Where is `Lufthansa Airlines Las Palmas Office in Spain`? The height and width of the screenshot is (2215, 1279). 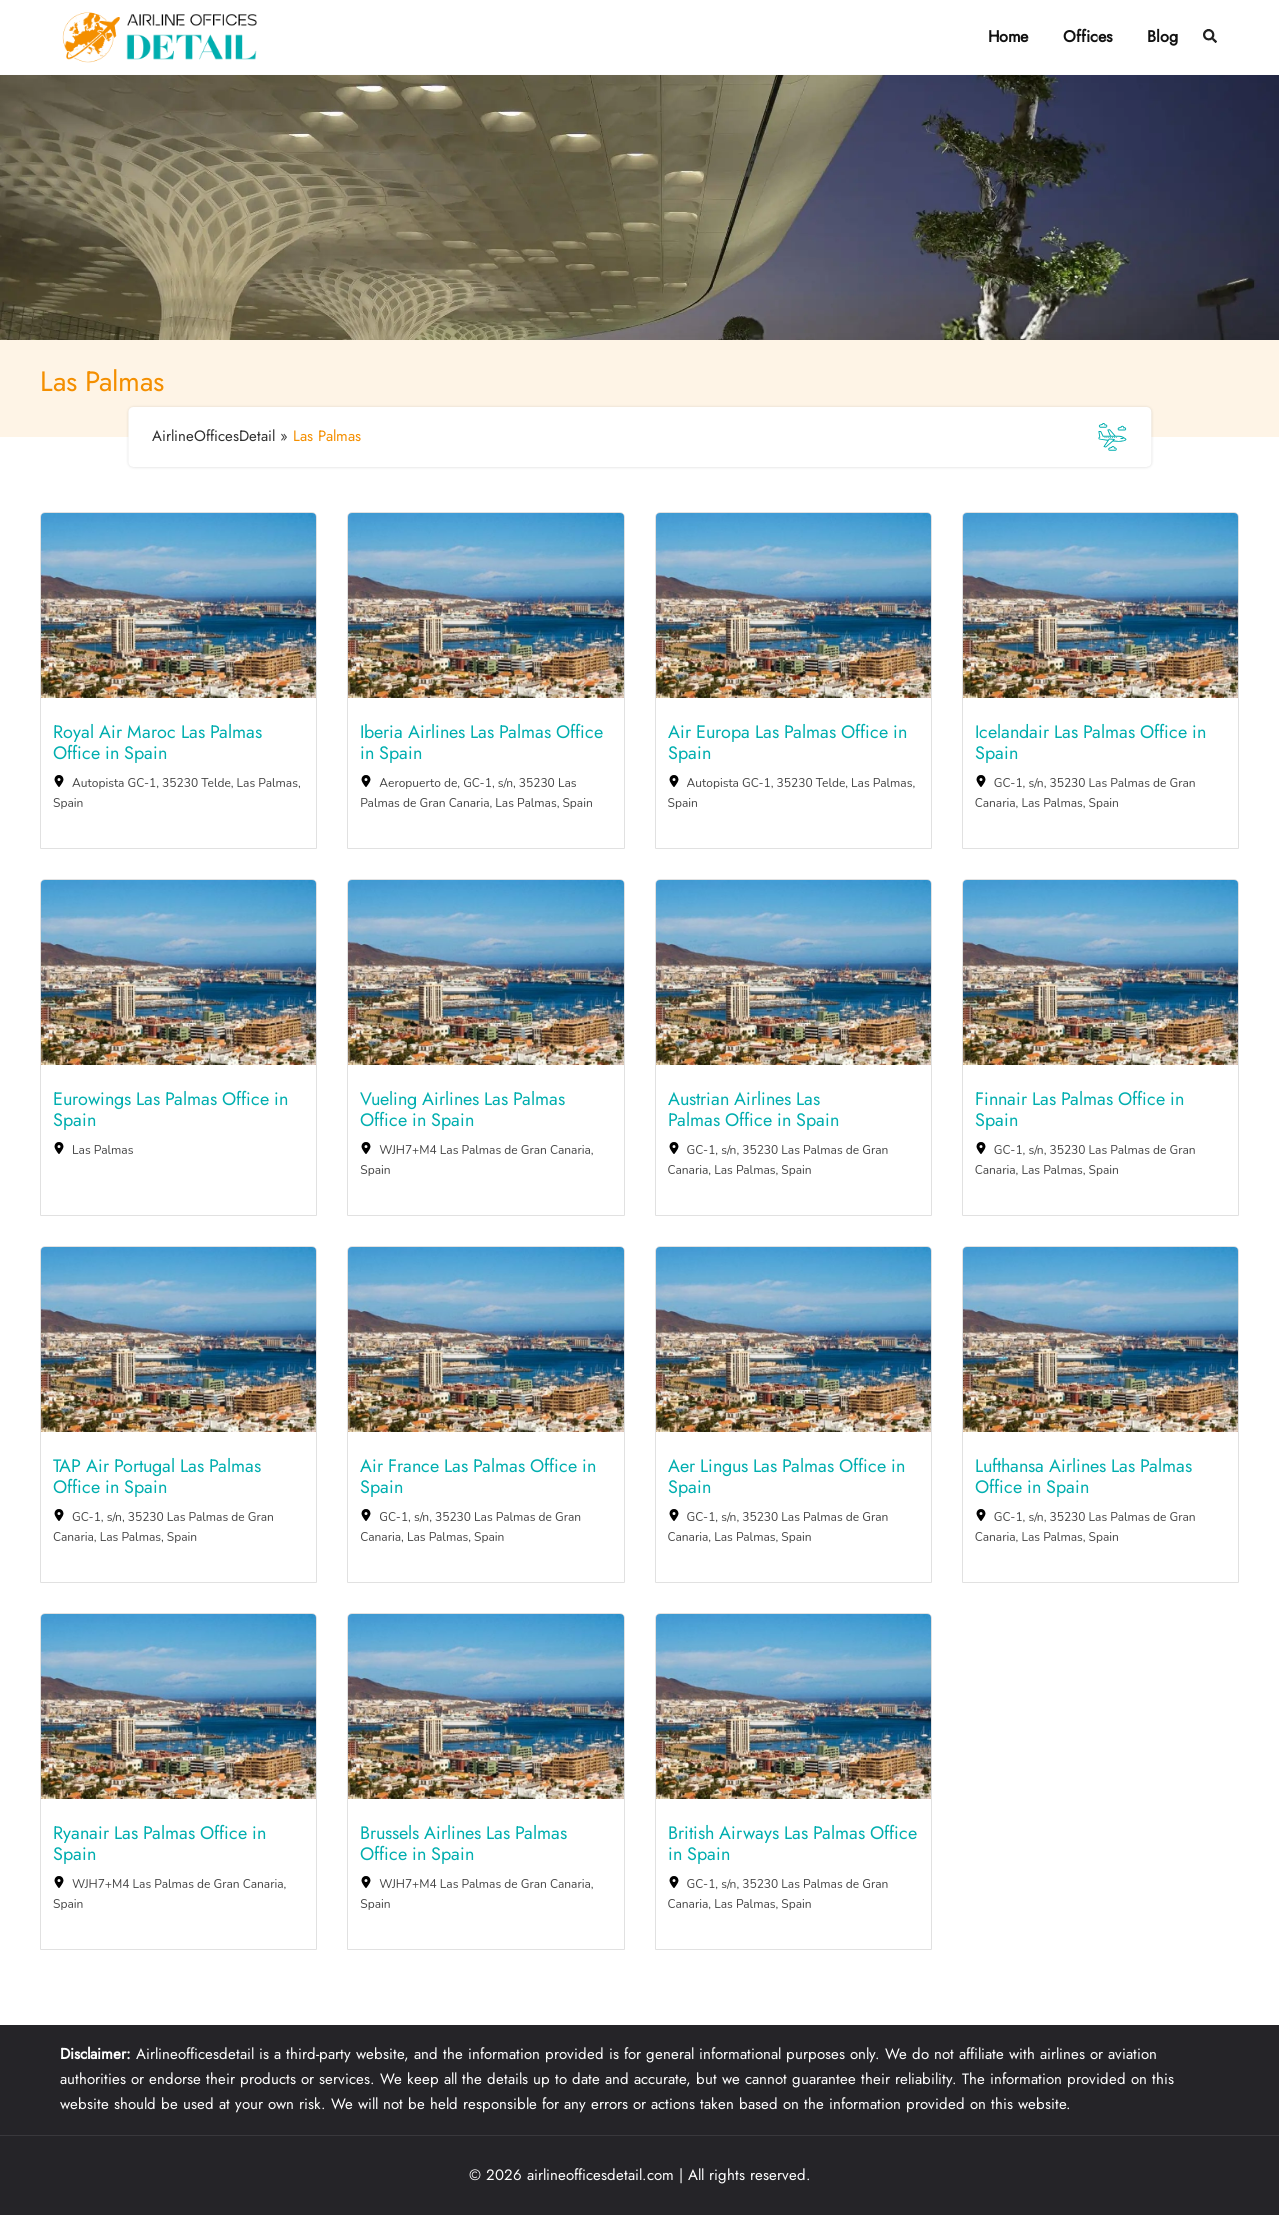
Lufthansa Airlines Las Palmas Office in Spain is located at coordinates (1083, 1477).